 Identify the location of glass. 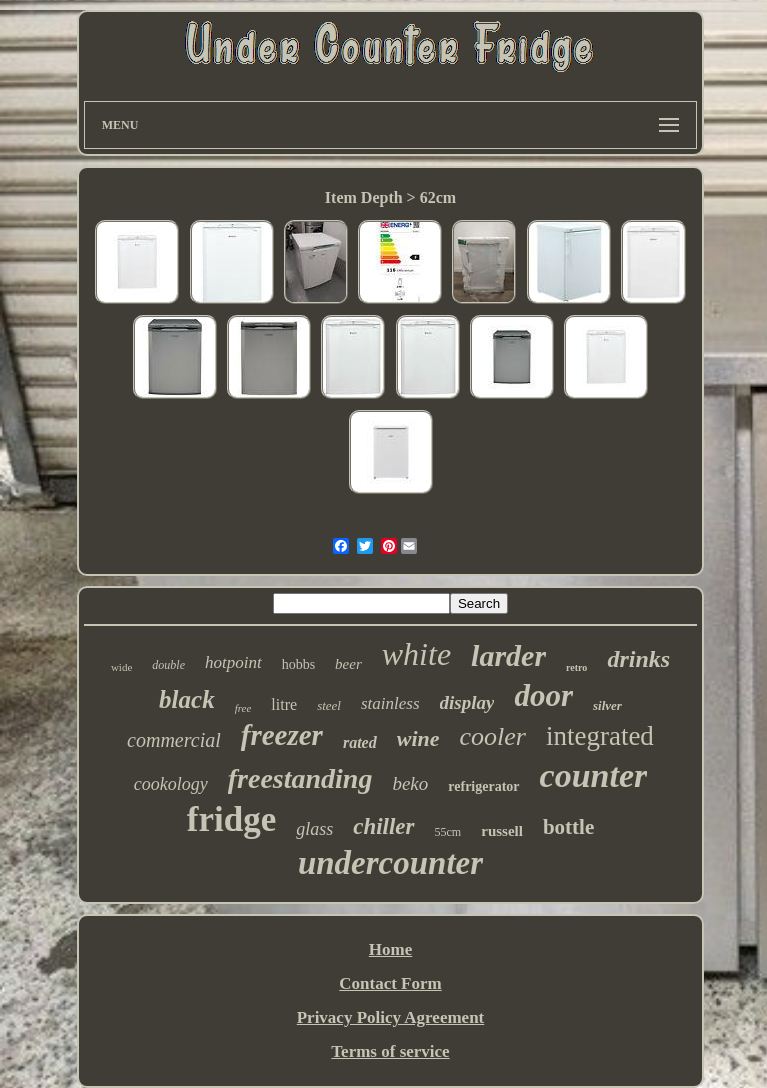
(314, 829).